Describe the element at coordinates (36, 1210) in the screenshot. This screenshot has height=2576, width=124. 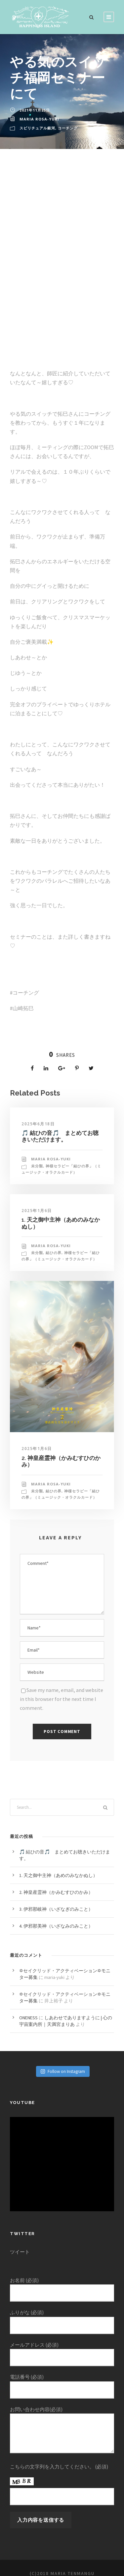
I see `2025年1月6日` at that location.